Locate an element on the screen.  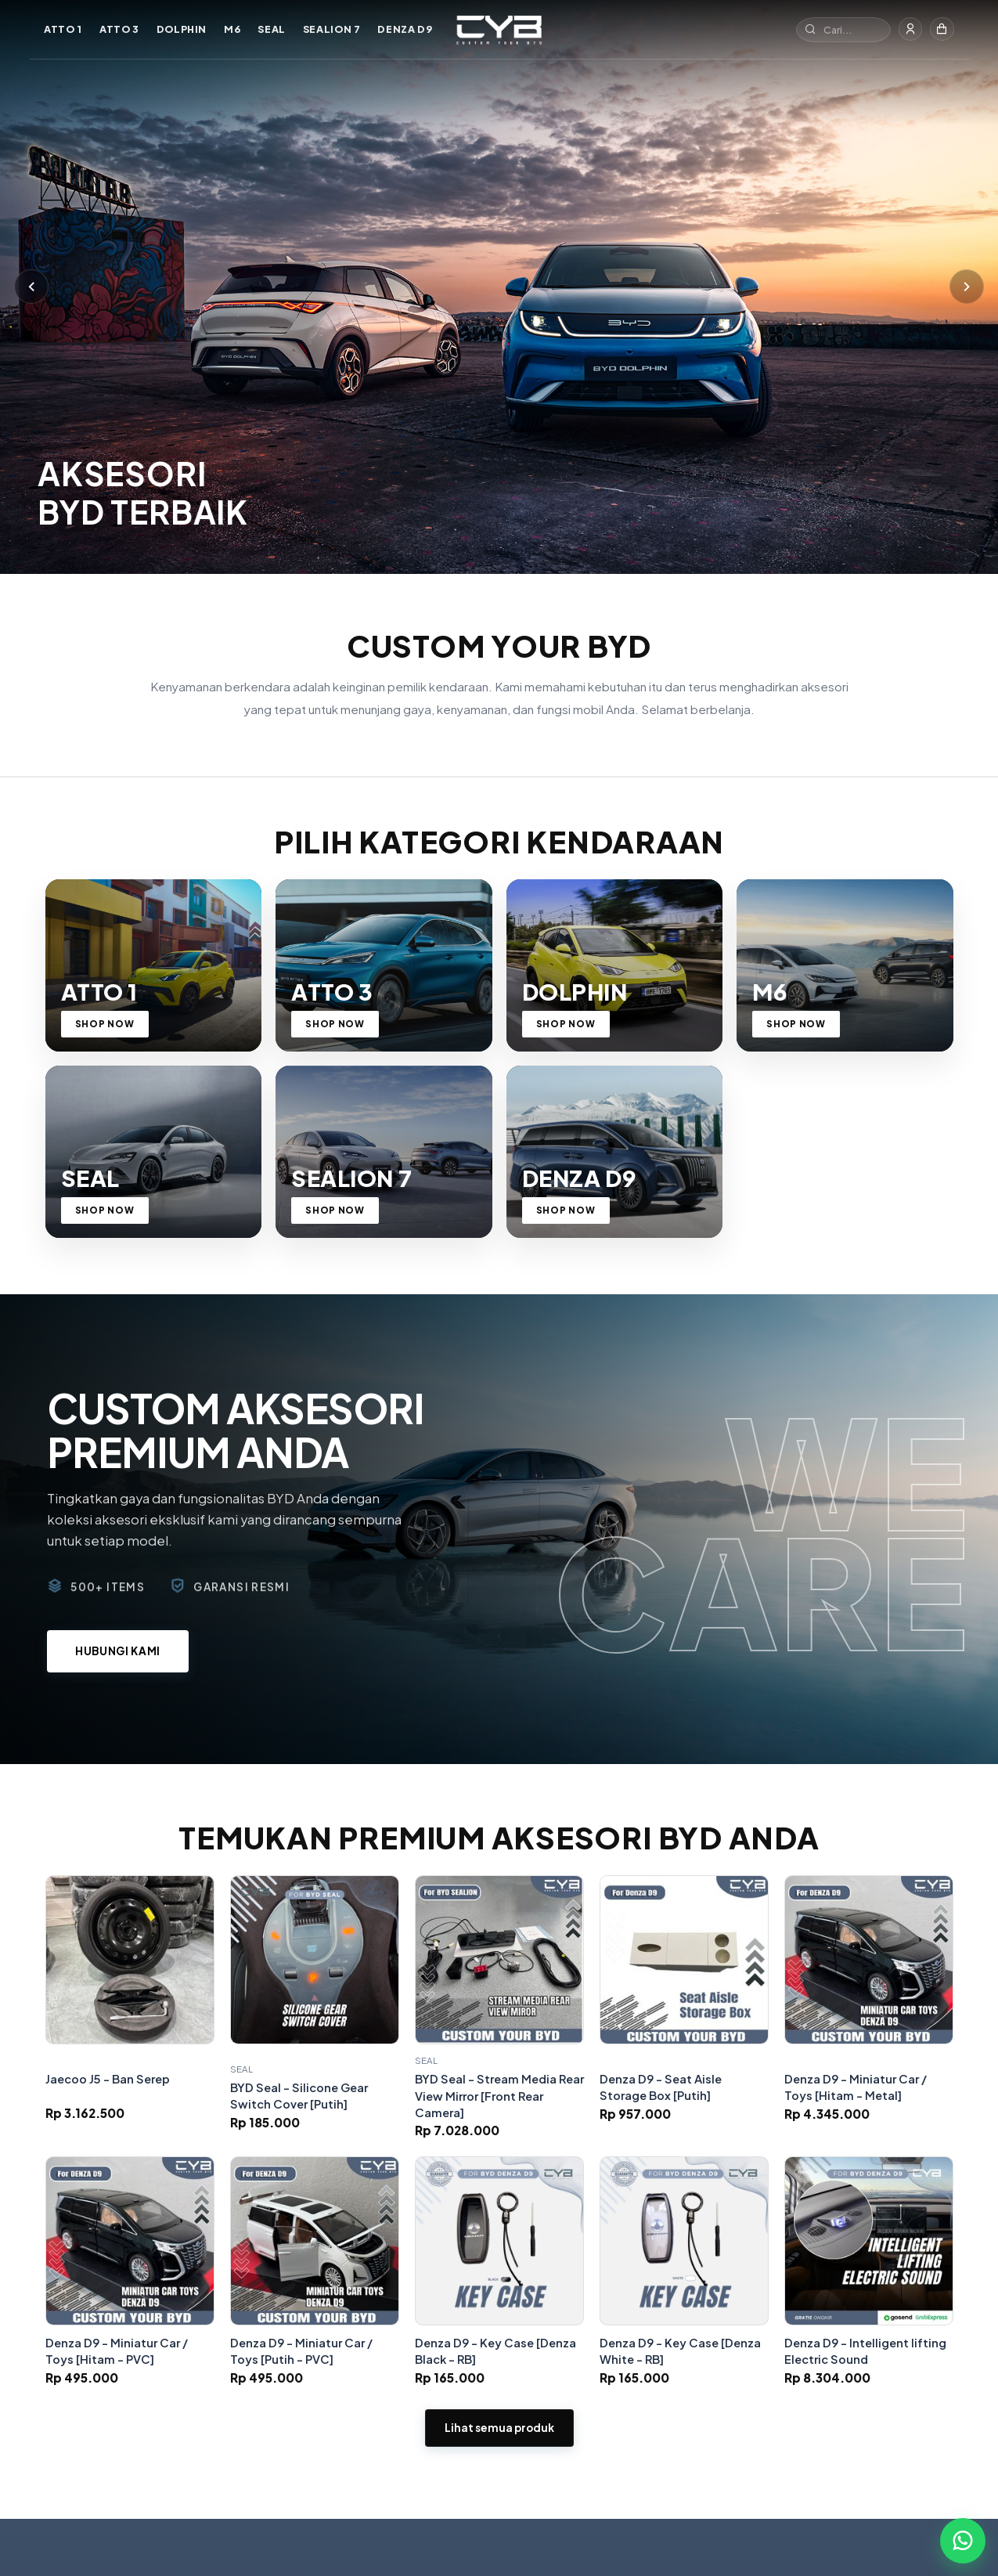
SEALION 7 is located at coordinates (333, 29).